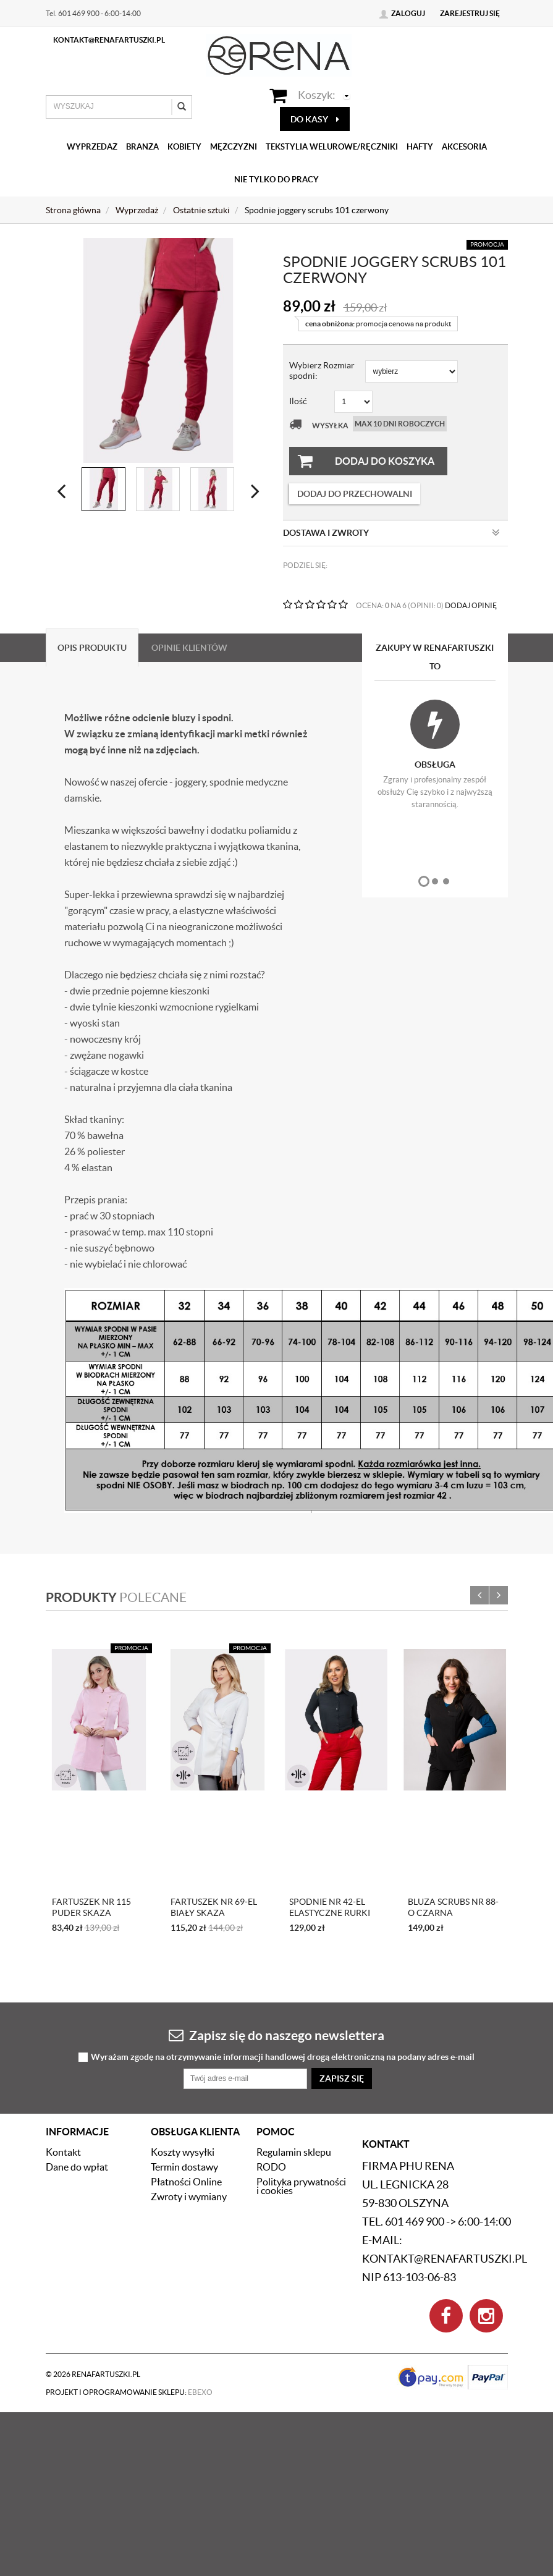 The height and width of the screenshot is (2576, 553). I want to click on Zwroty i wymiany, so click(189, 2078).